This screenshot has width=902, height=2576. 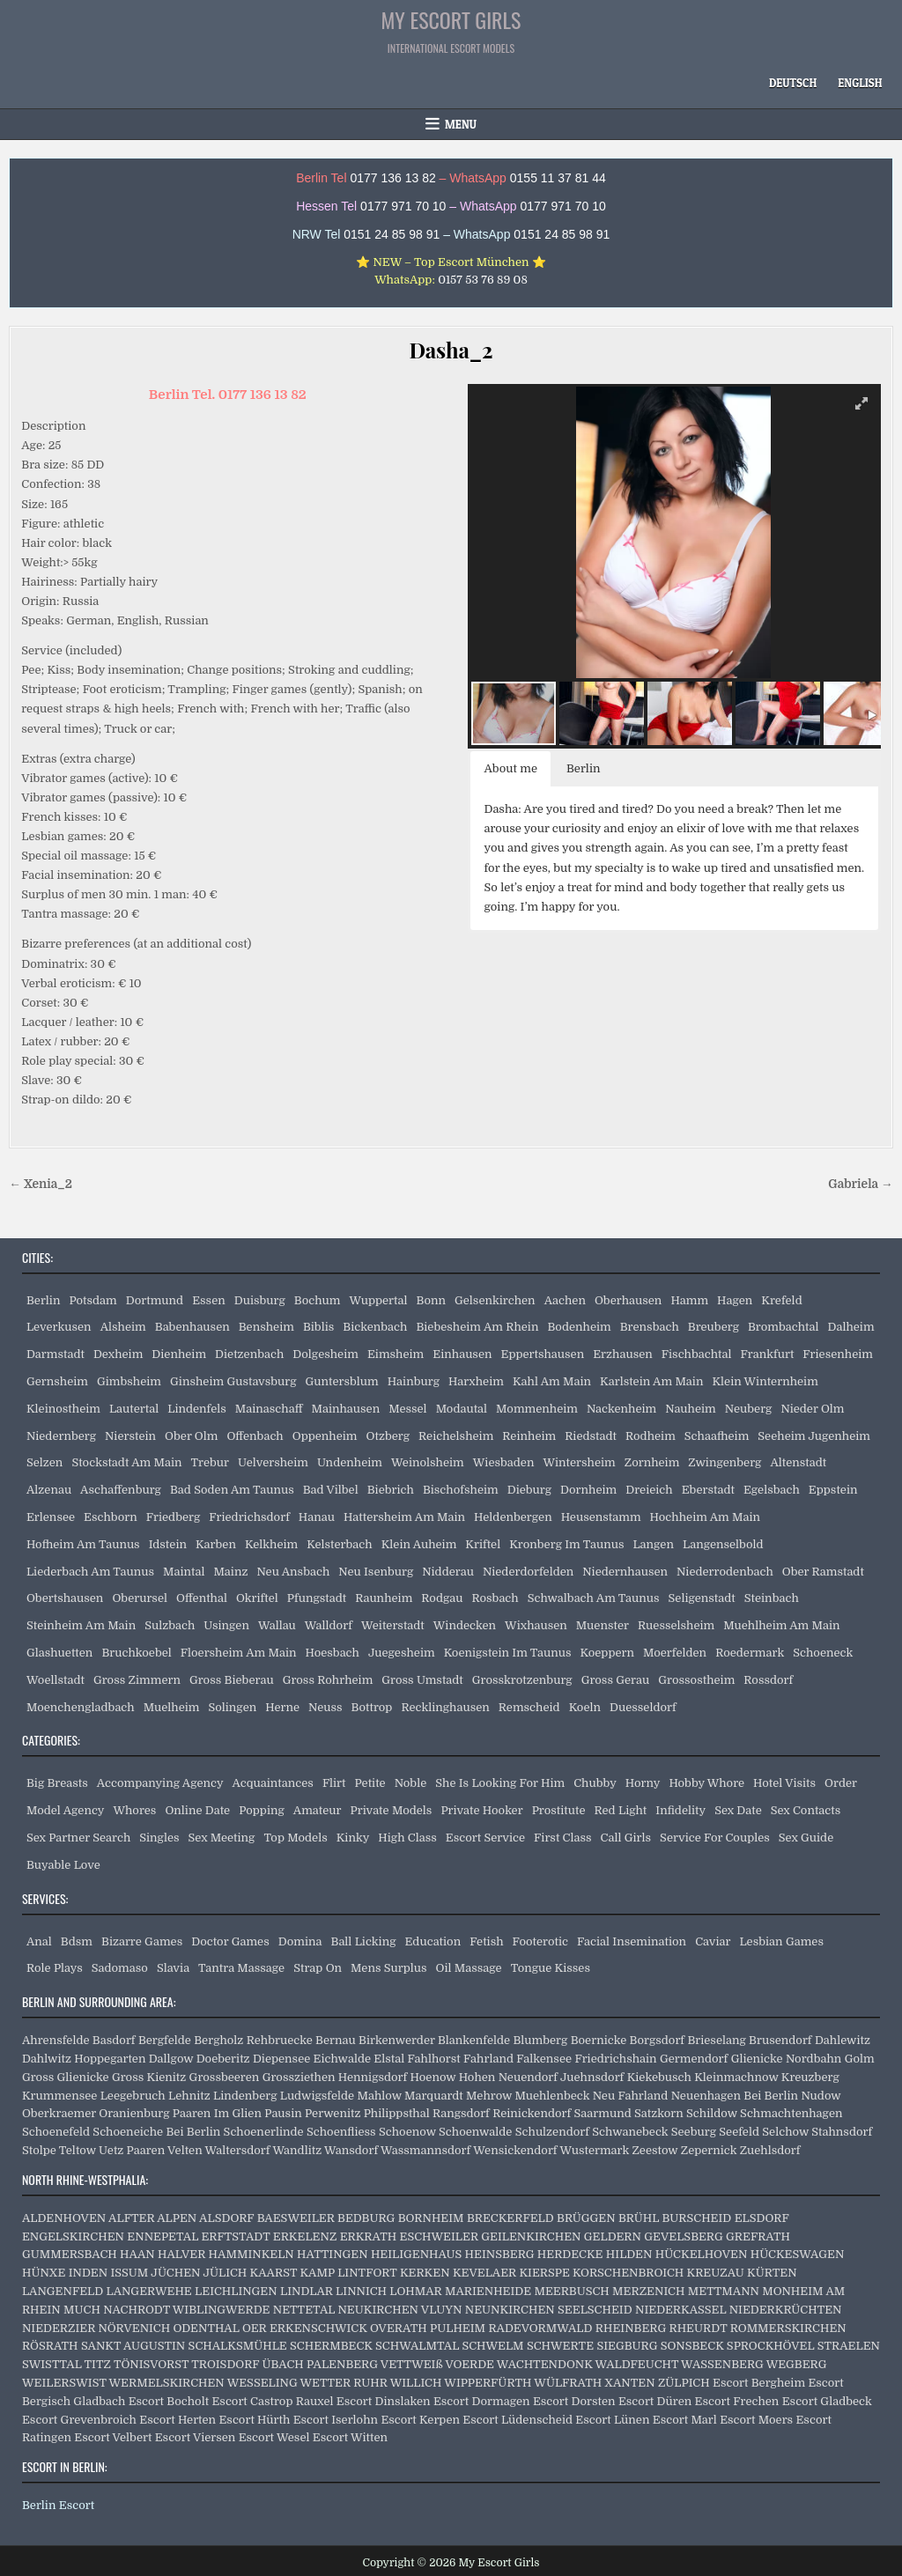 What do you see at coordinates (226, 2218) in the screenshot?
I see `ALSDORF` at bounding box center [226, 2218].